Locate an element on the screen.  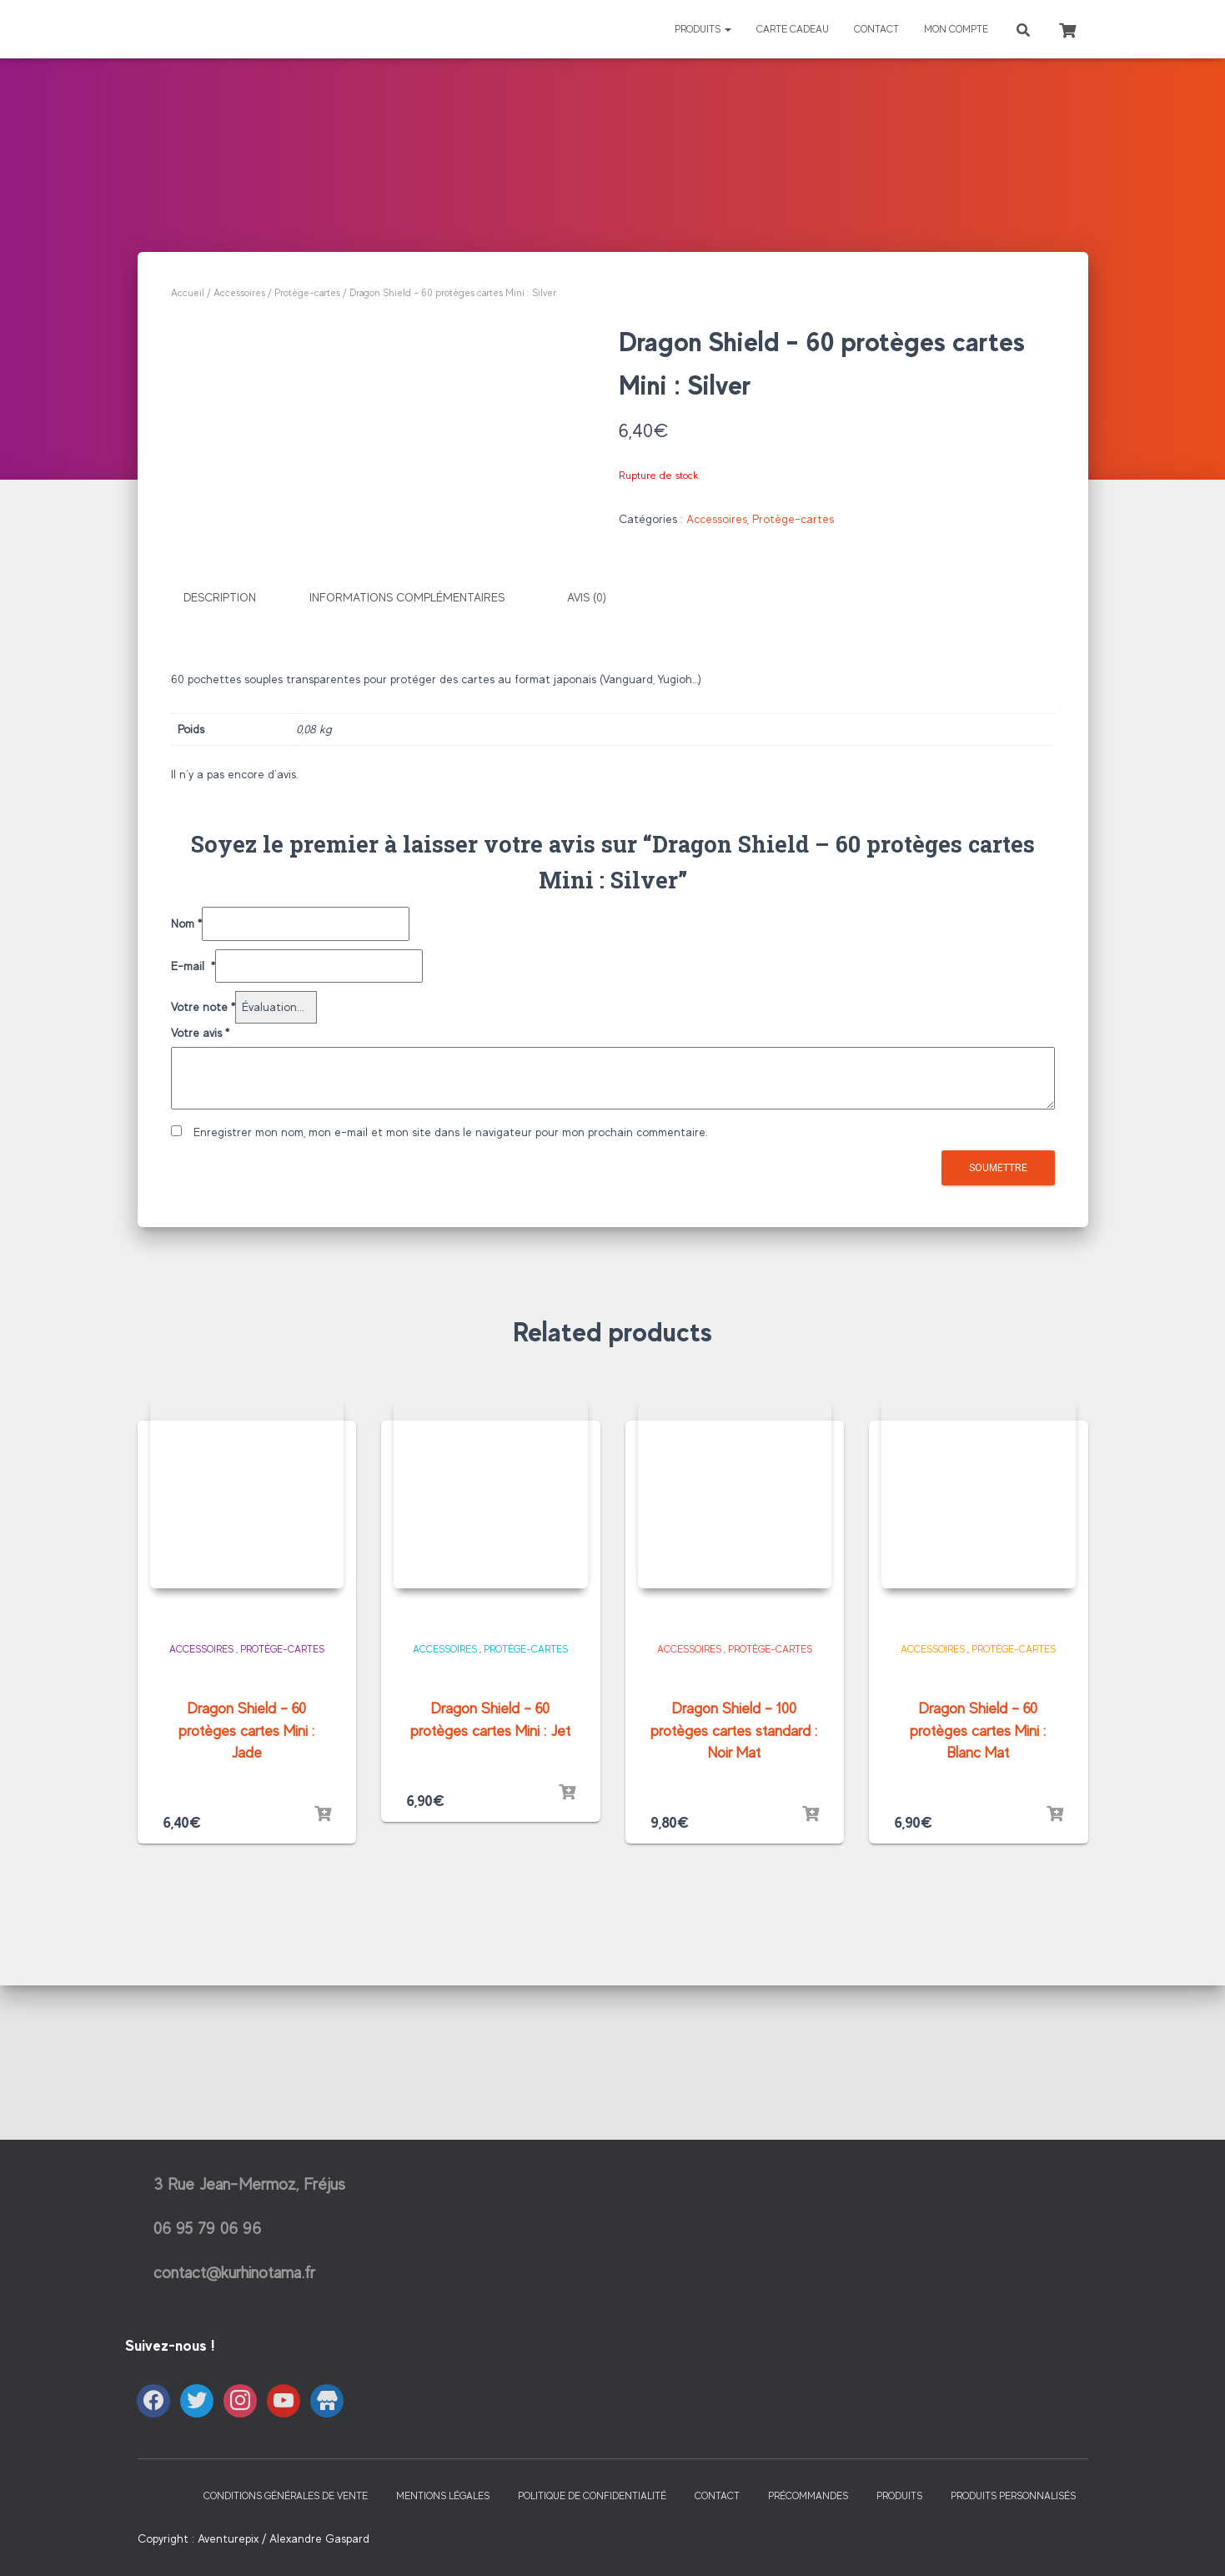
[tab] is located at coordinates (232, 787).